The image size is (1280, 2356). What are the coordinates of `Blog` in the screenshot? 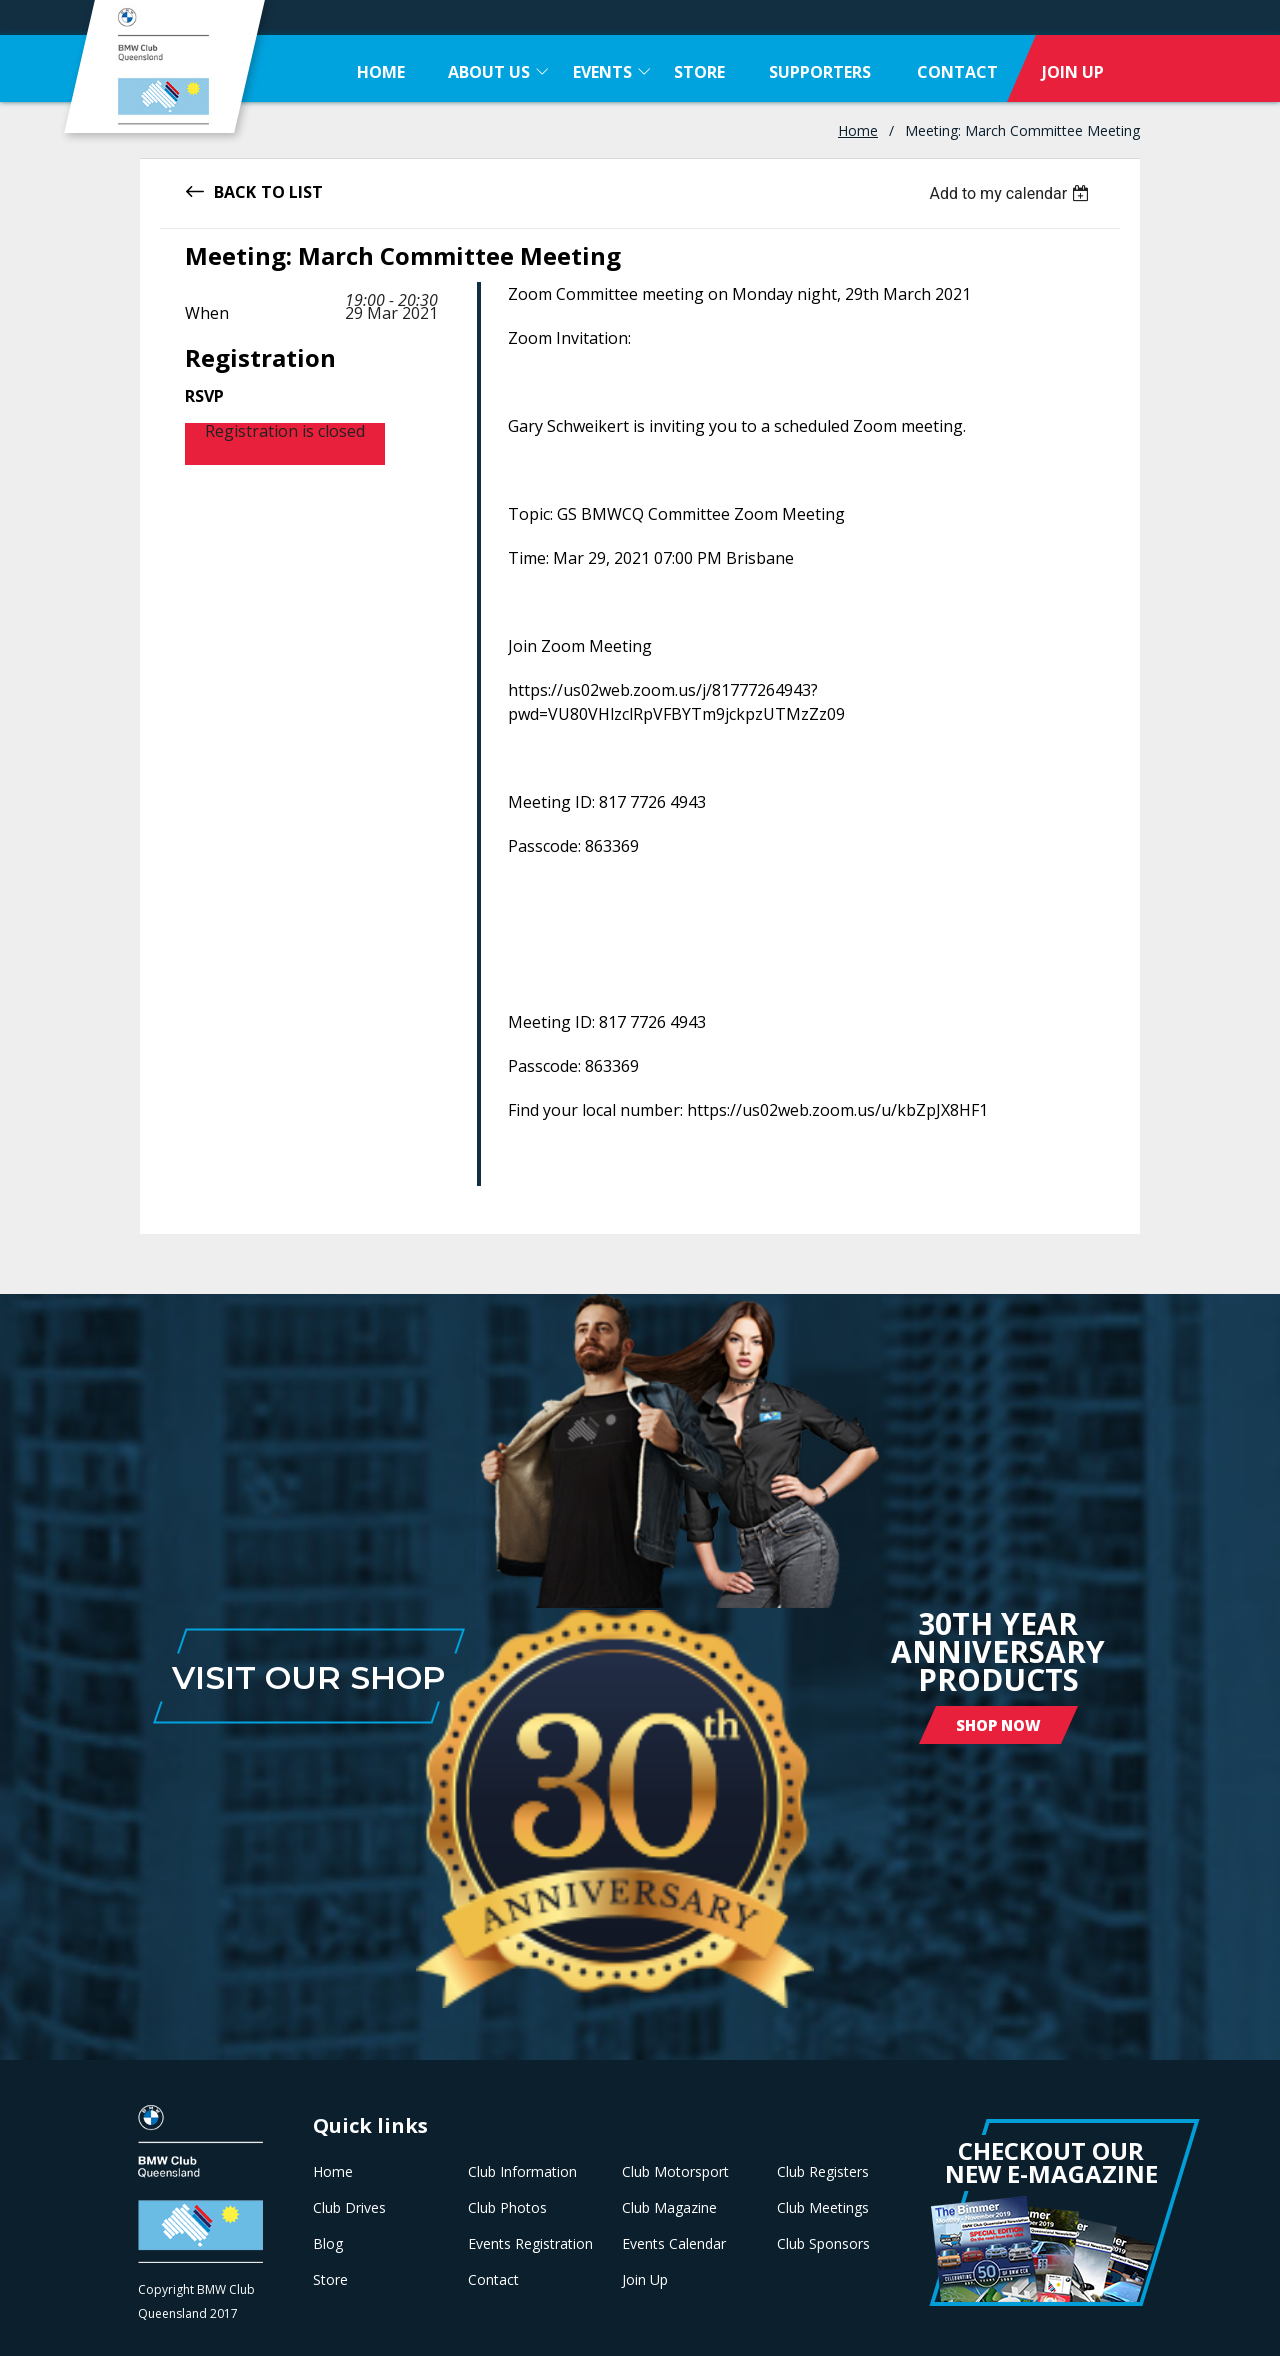 It's located at (328, 2244).